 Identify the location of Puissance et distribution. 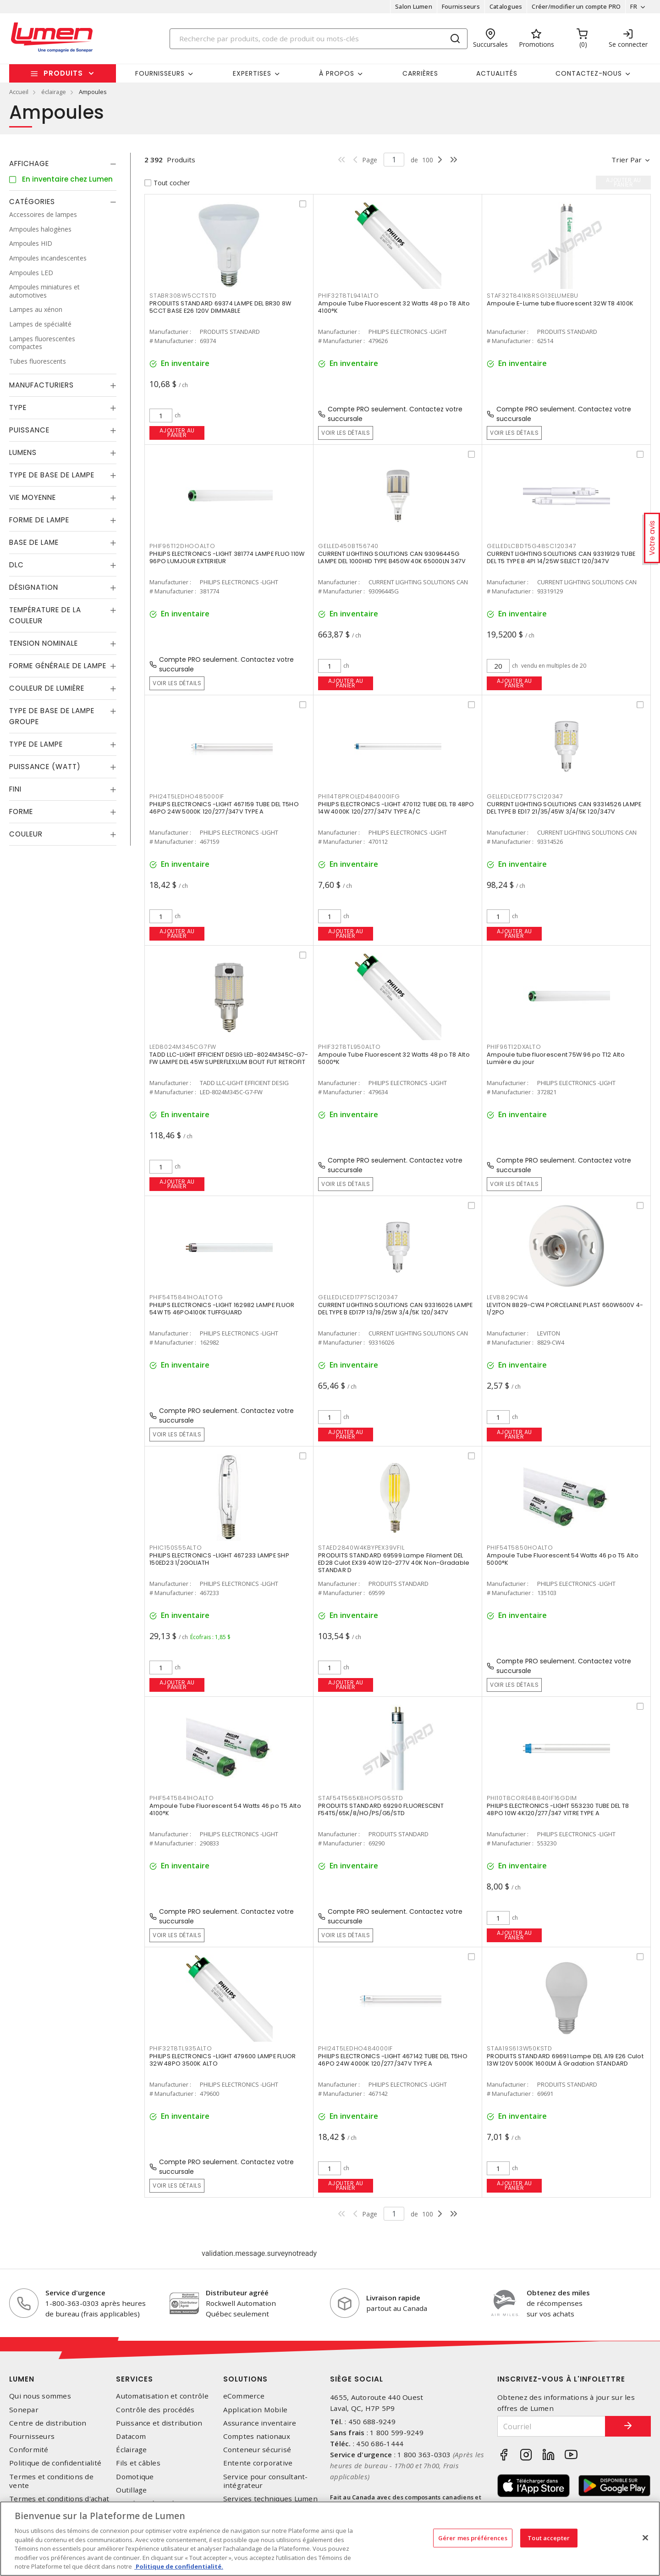
(159, 2423).